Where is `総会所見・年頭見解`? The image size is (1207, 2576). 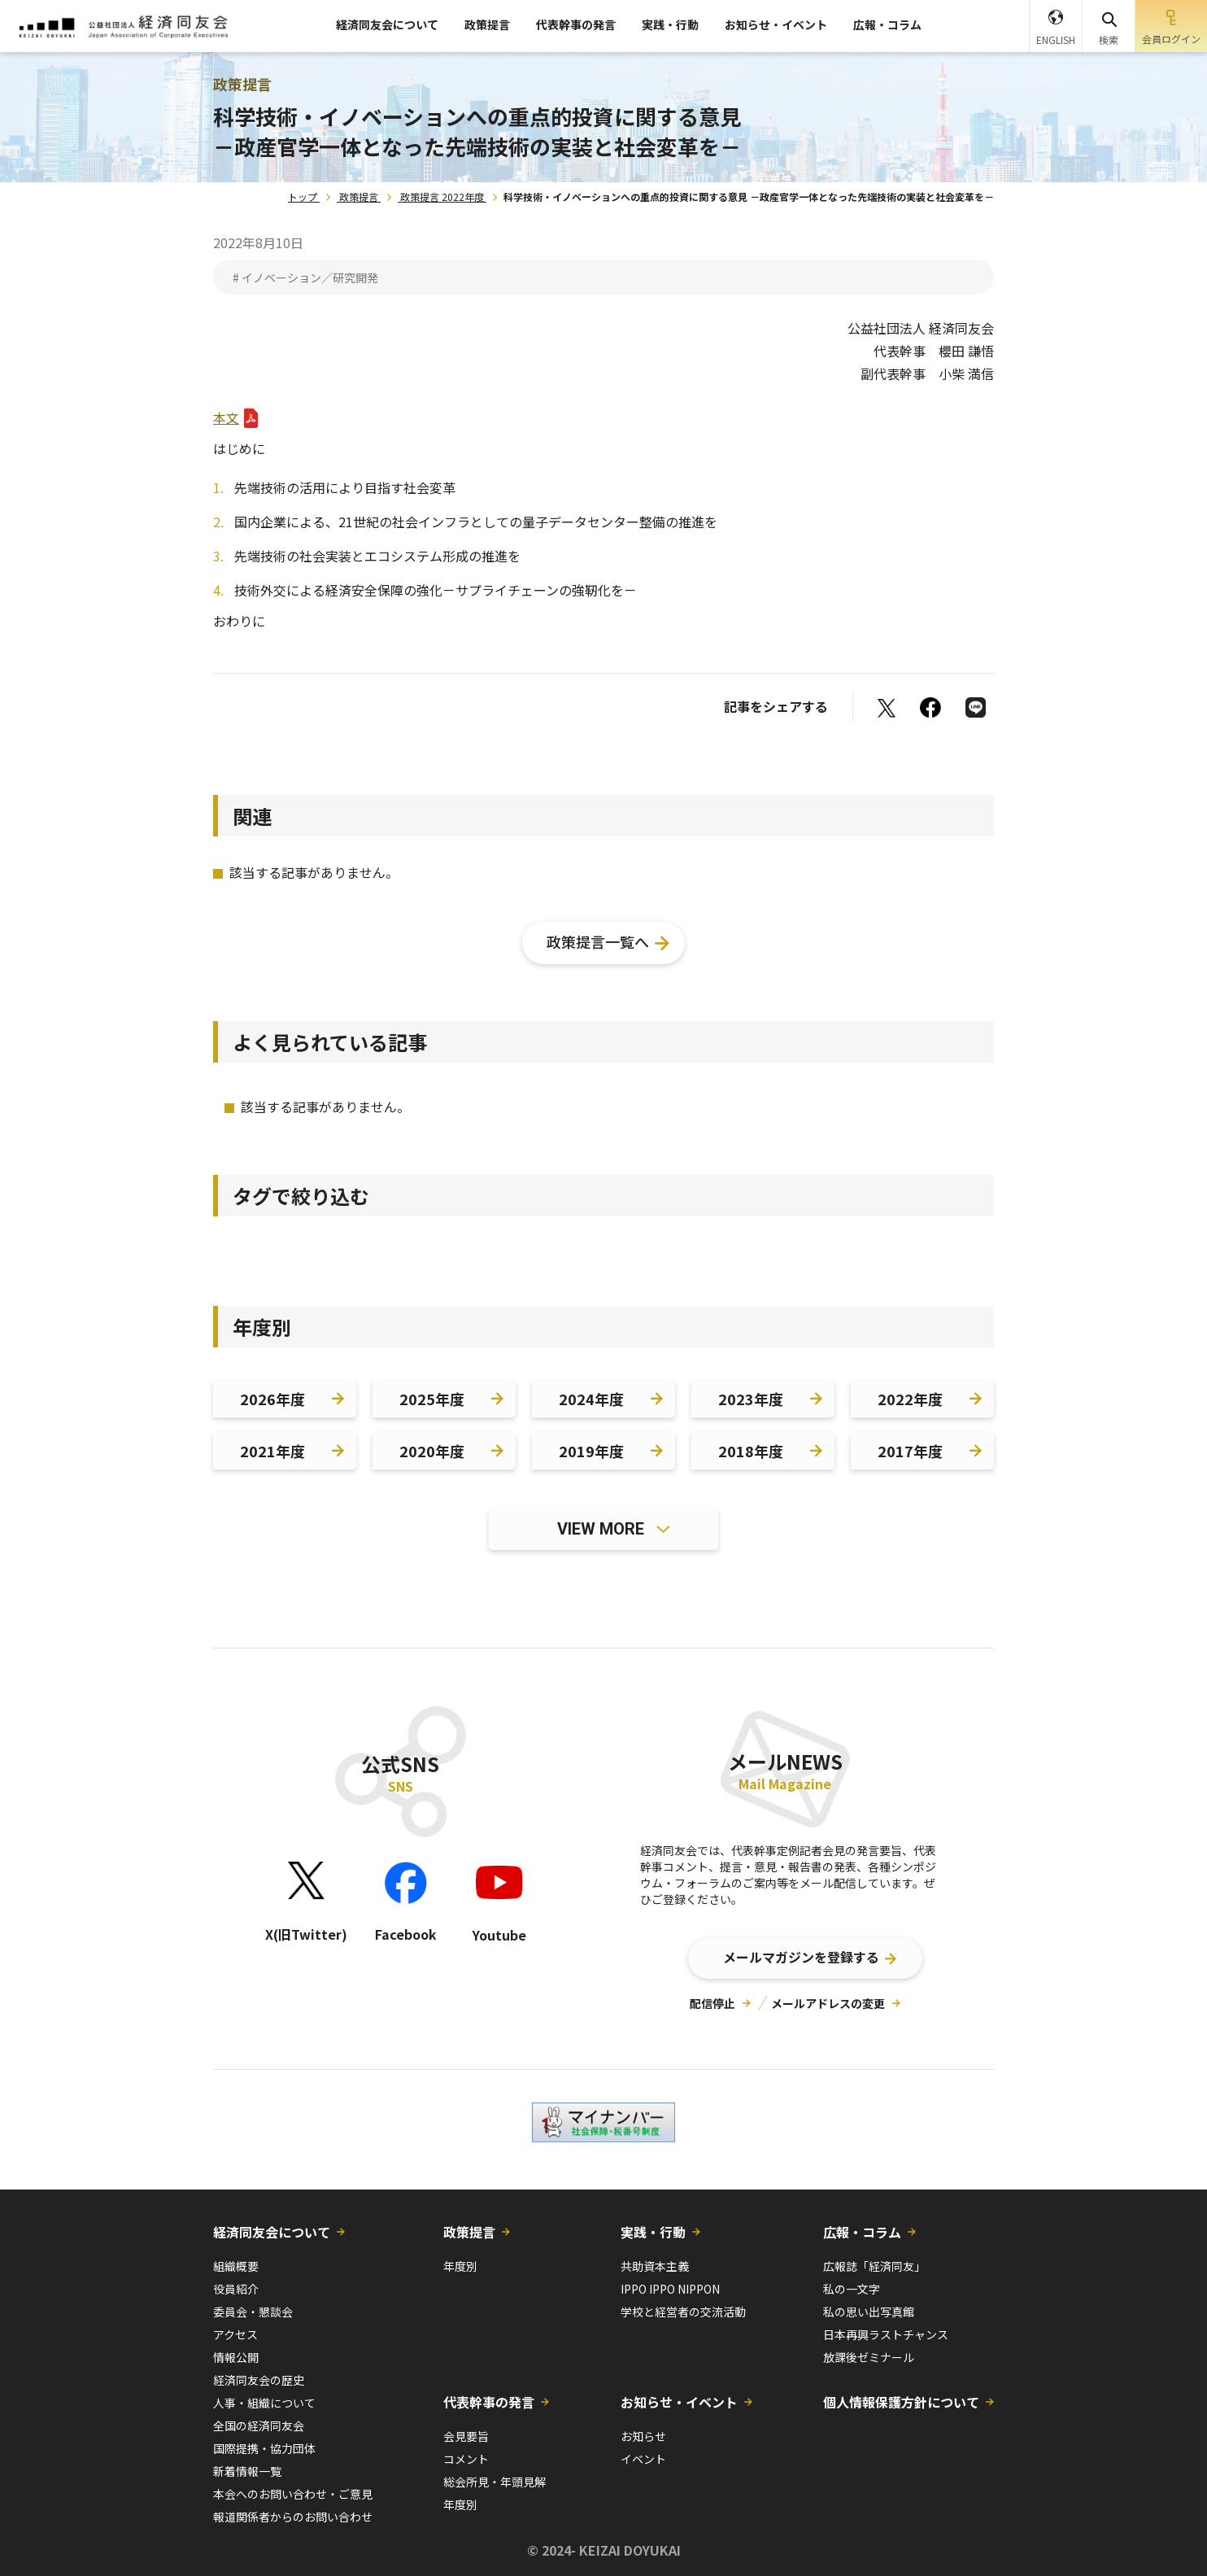 総会所見・年頭見解 is located at coordinates (494, 2481).